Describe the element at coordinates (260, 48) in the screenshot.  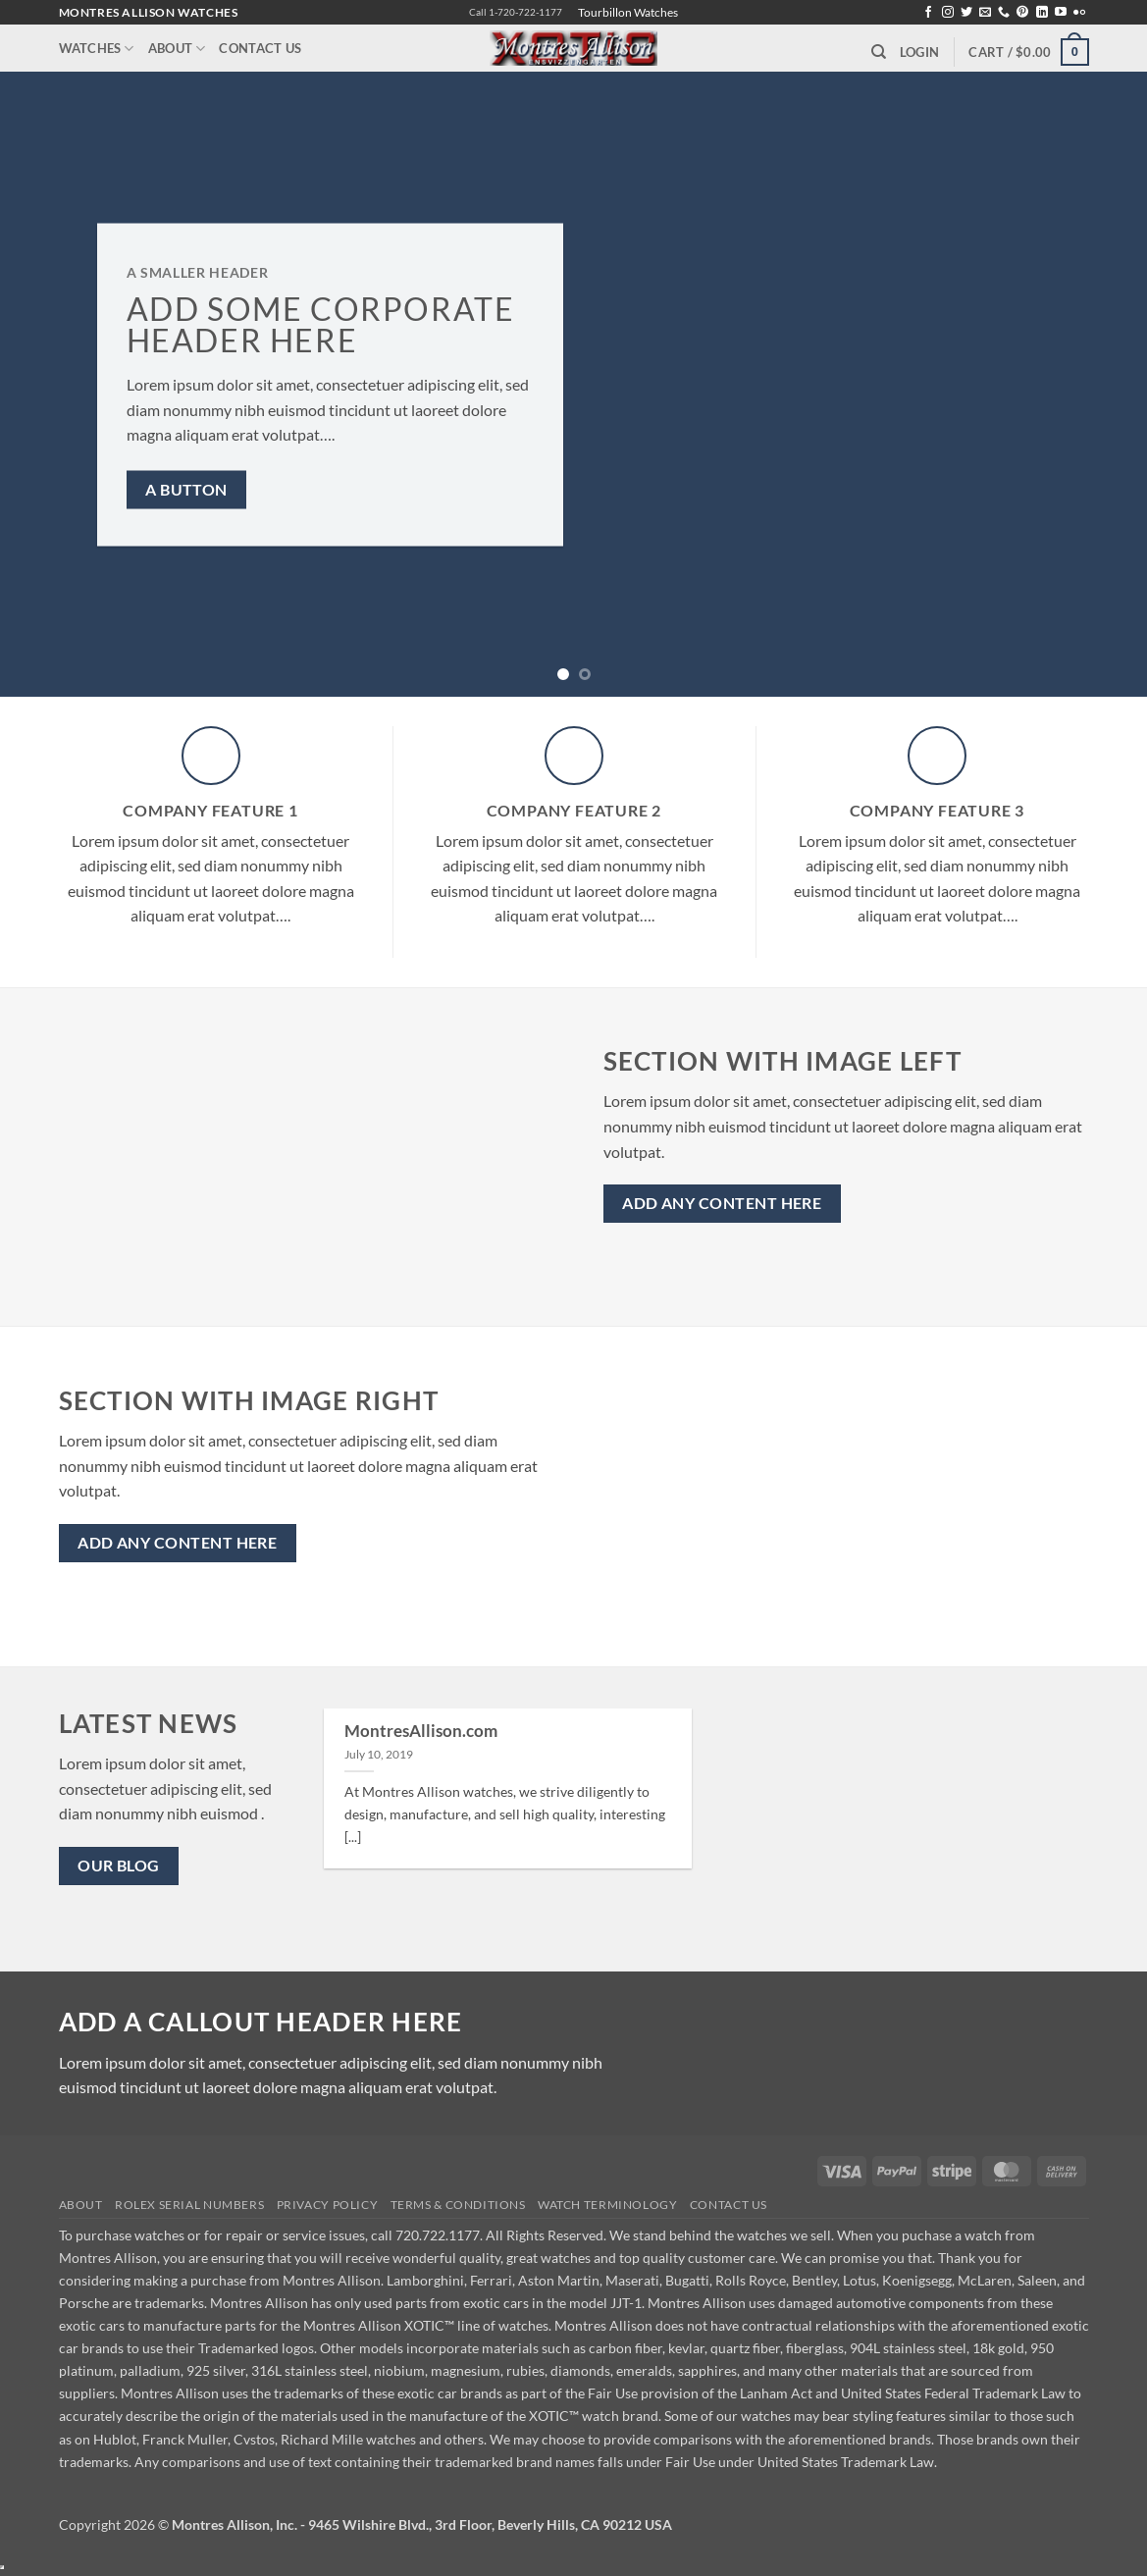
I see `Contact Us` at that location.